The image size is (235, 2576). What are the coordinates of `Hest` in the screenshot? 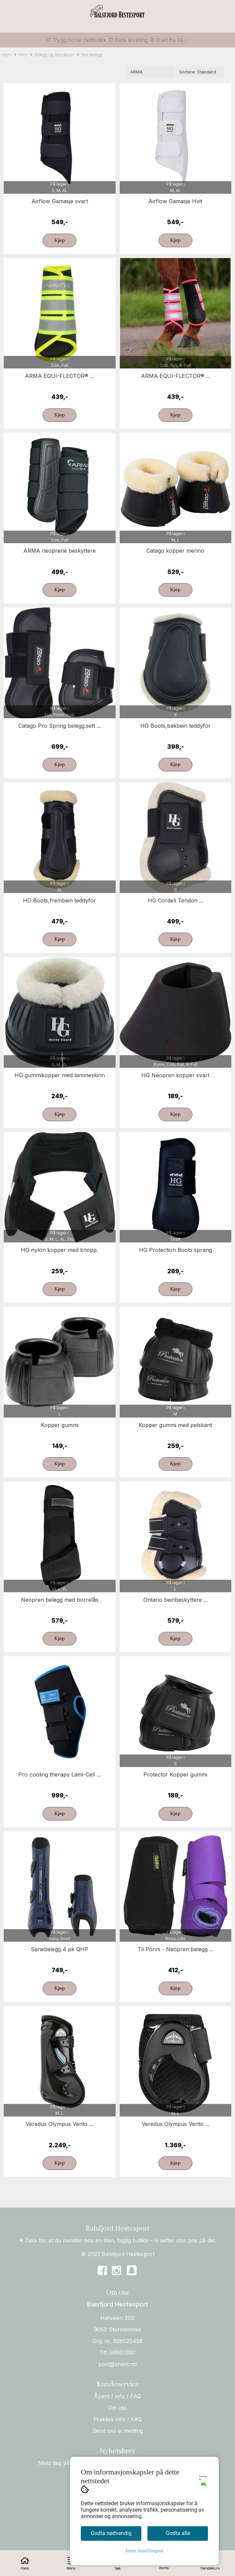 It's located at (21, 55).